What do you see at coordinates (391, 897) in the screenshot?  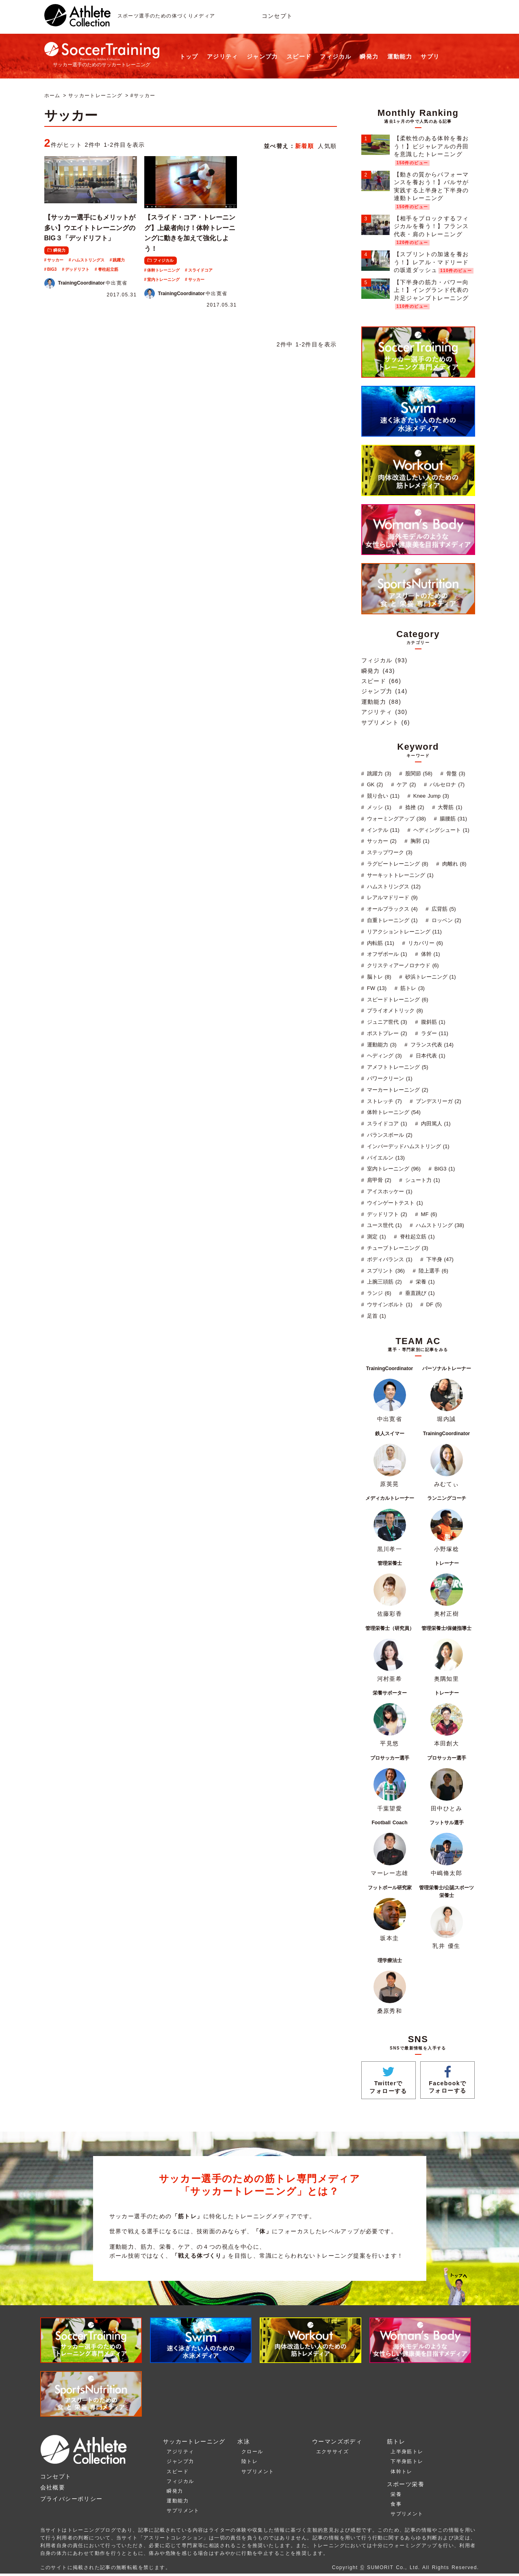 I see `レアルマドリード (9)` at bounding box center [391, 897].